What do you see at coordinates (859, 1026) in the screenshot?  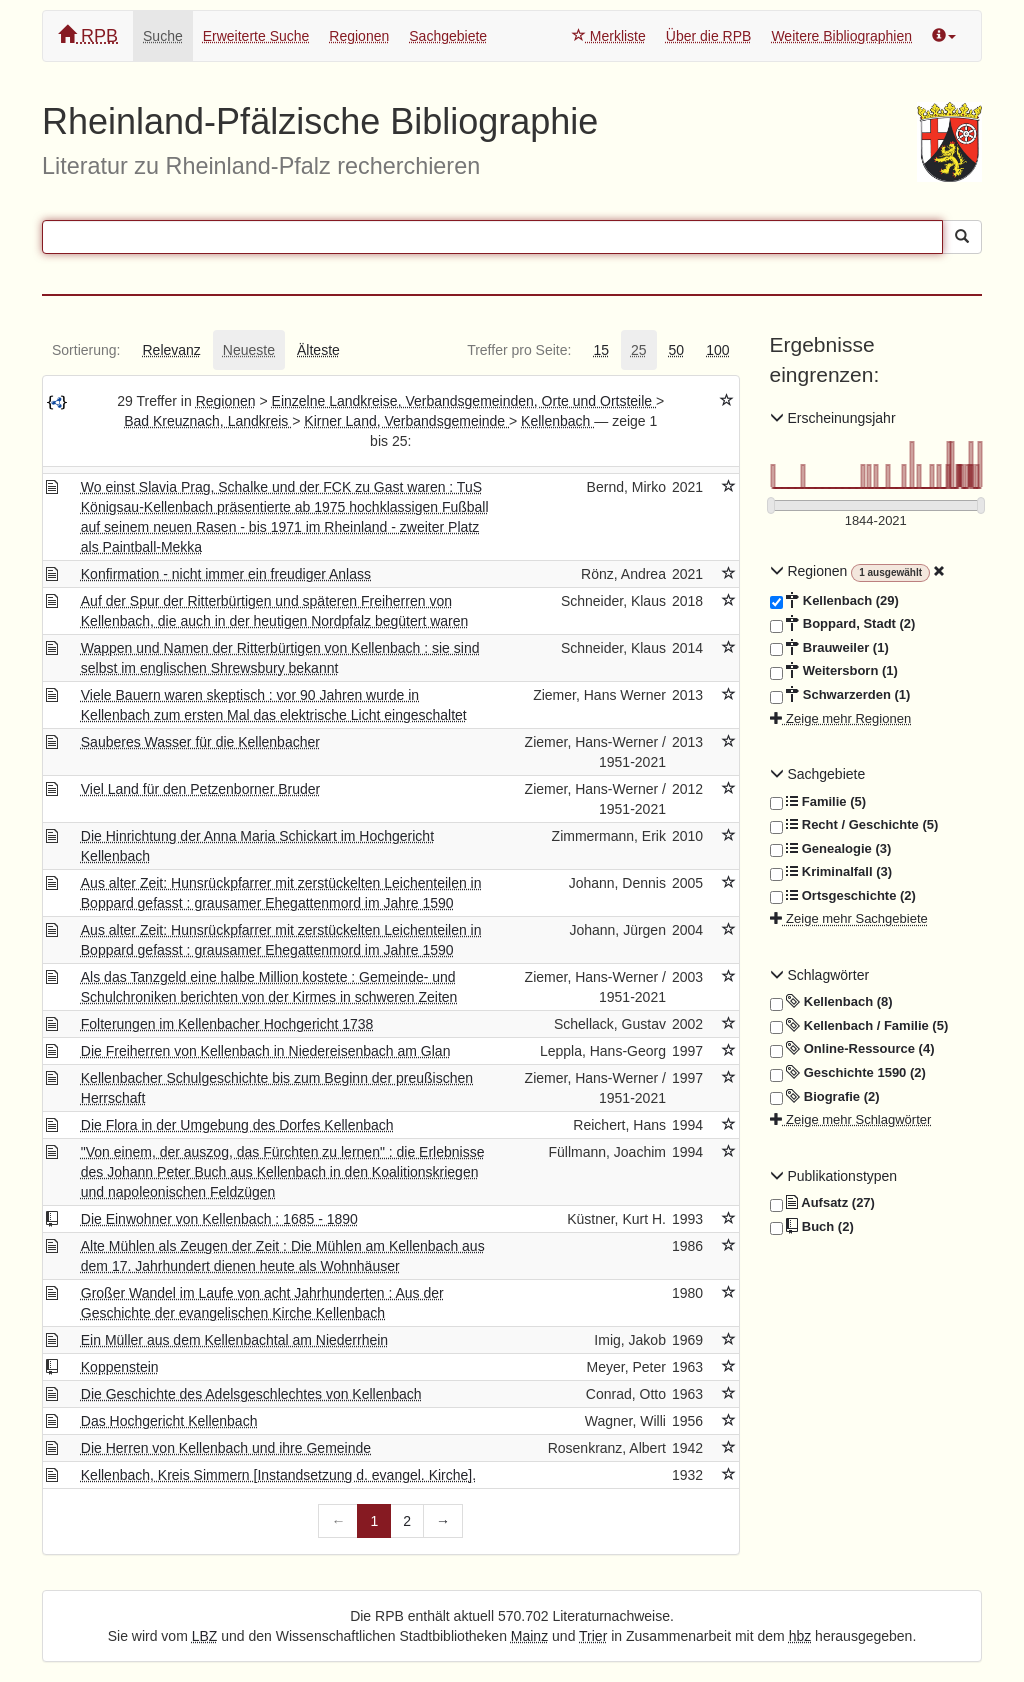 I see `Kellenbach / Familie (5)` at bounding box center [859, 1026].